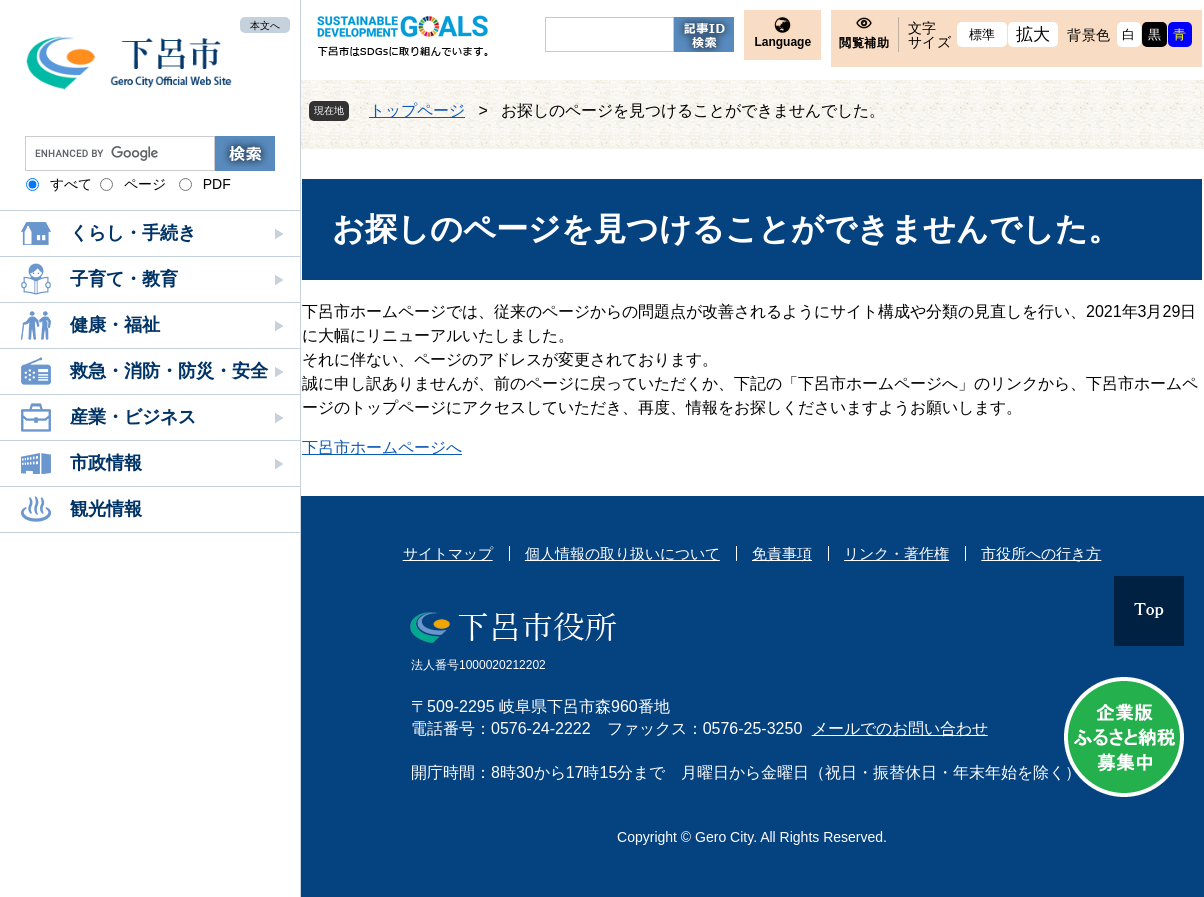 The width and height of the screenshot is (1204, 897). What do you see at coordinates (169, 371) in the screenshot?
I see `救急・消防・防災・安全` at bounding box center [169, 371].